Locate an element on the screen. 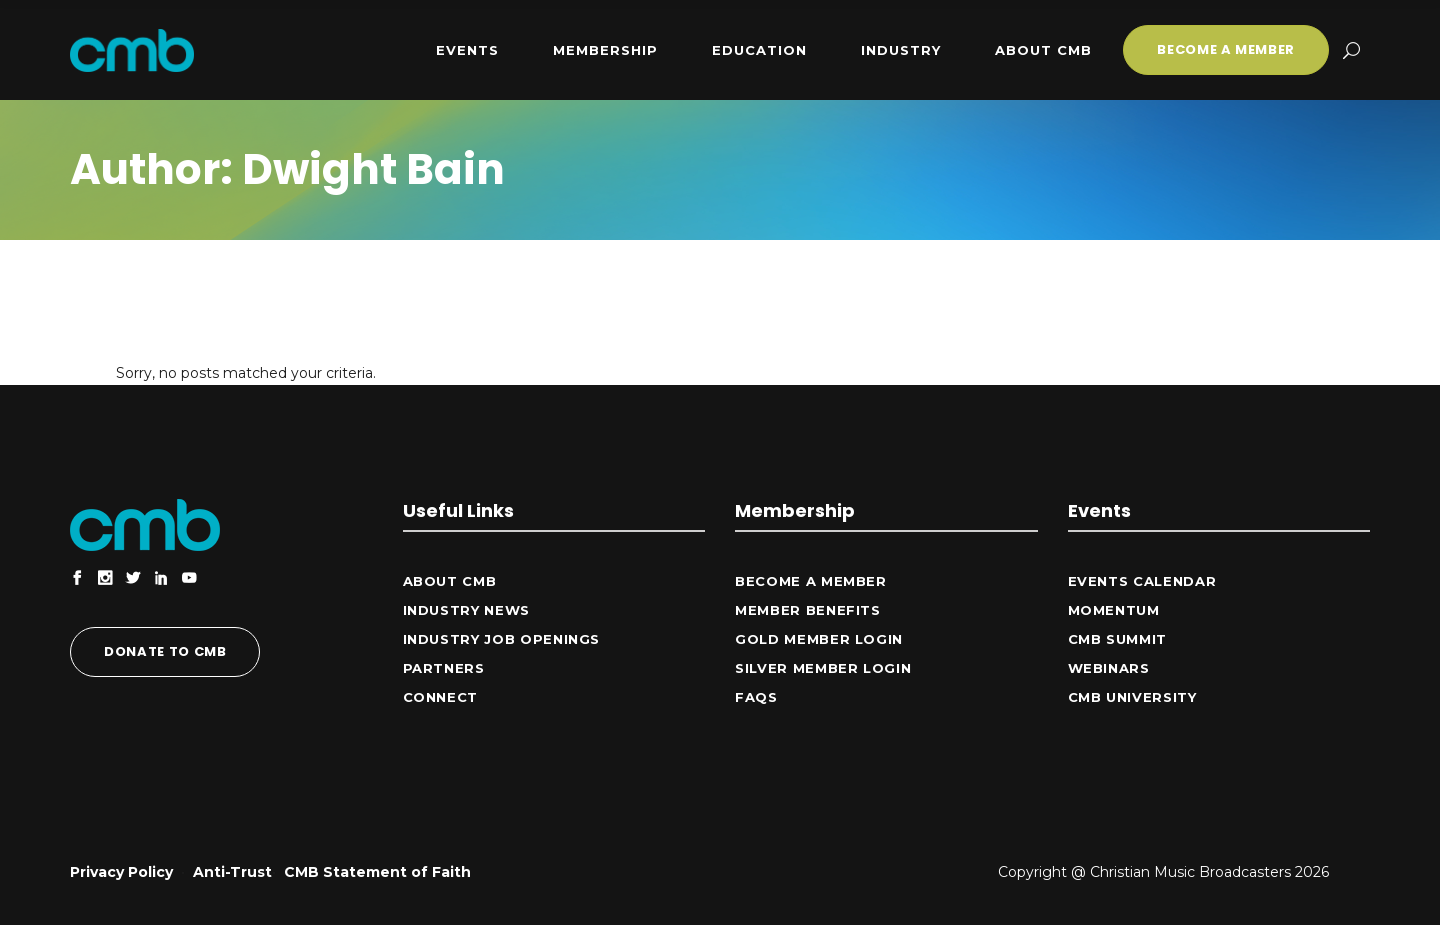 The height and width of the screenshot is (925, 1440). CMB University is located at coordinates (1132, 697).